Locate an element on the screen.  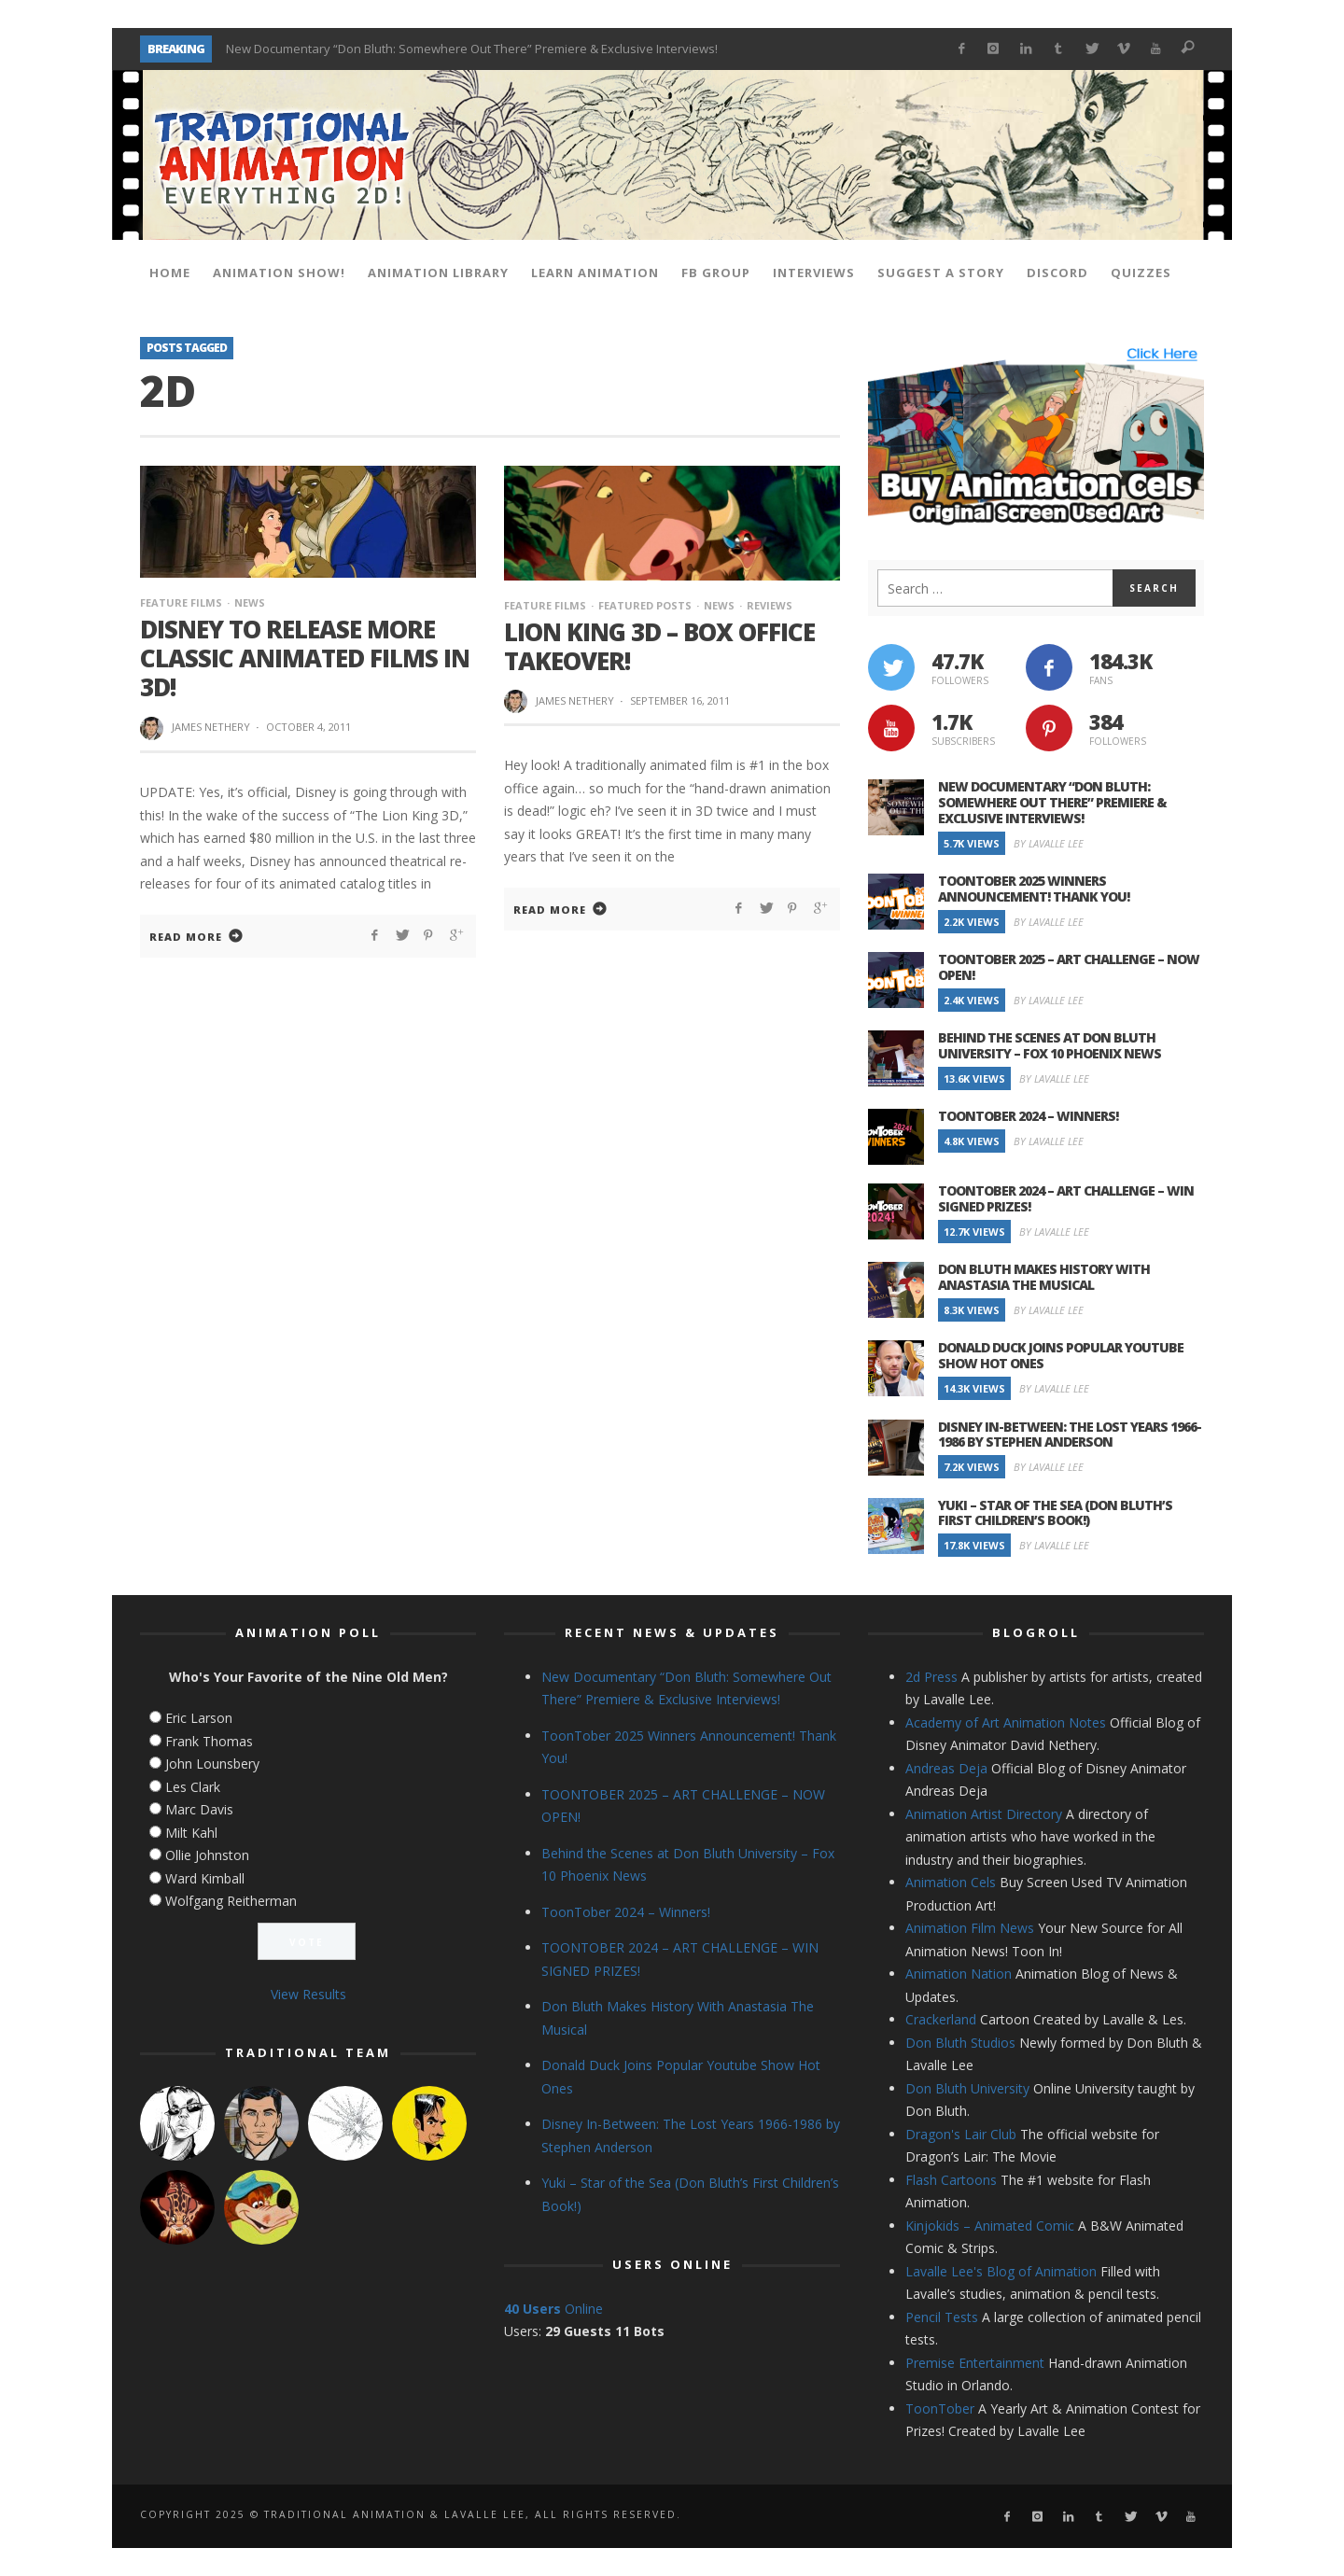
Animation Film News is located at coordinates (969, 1928).